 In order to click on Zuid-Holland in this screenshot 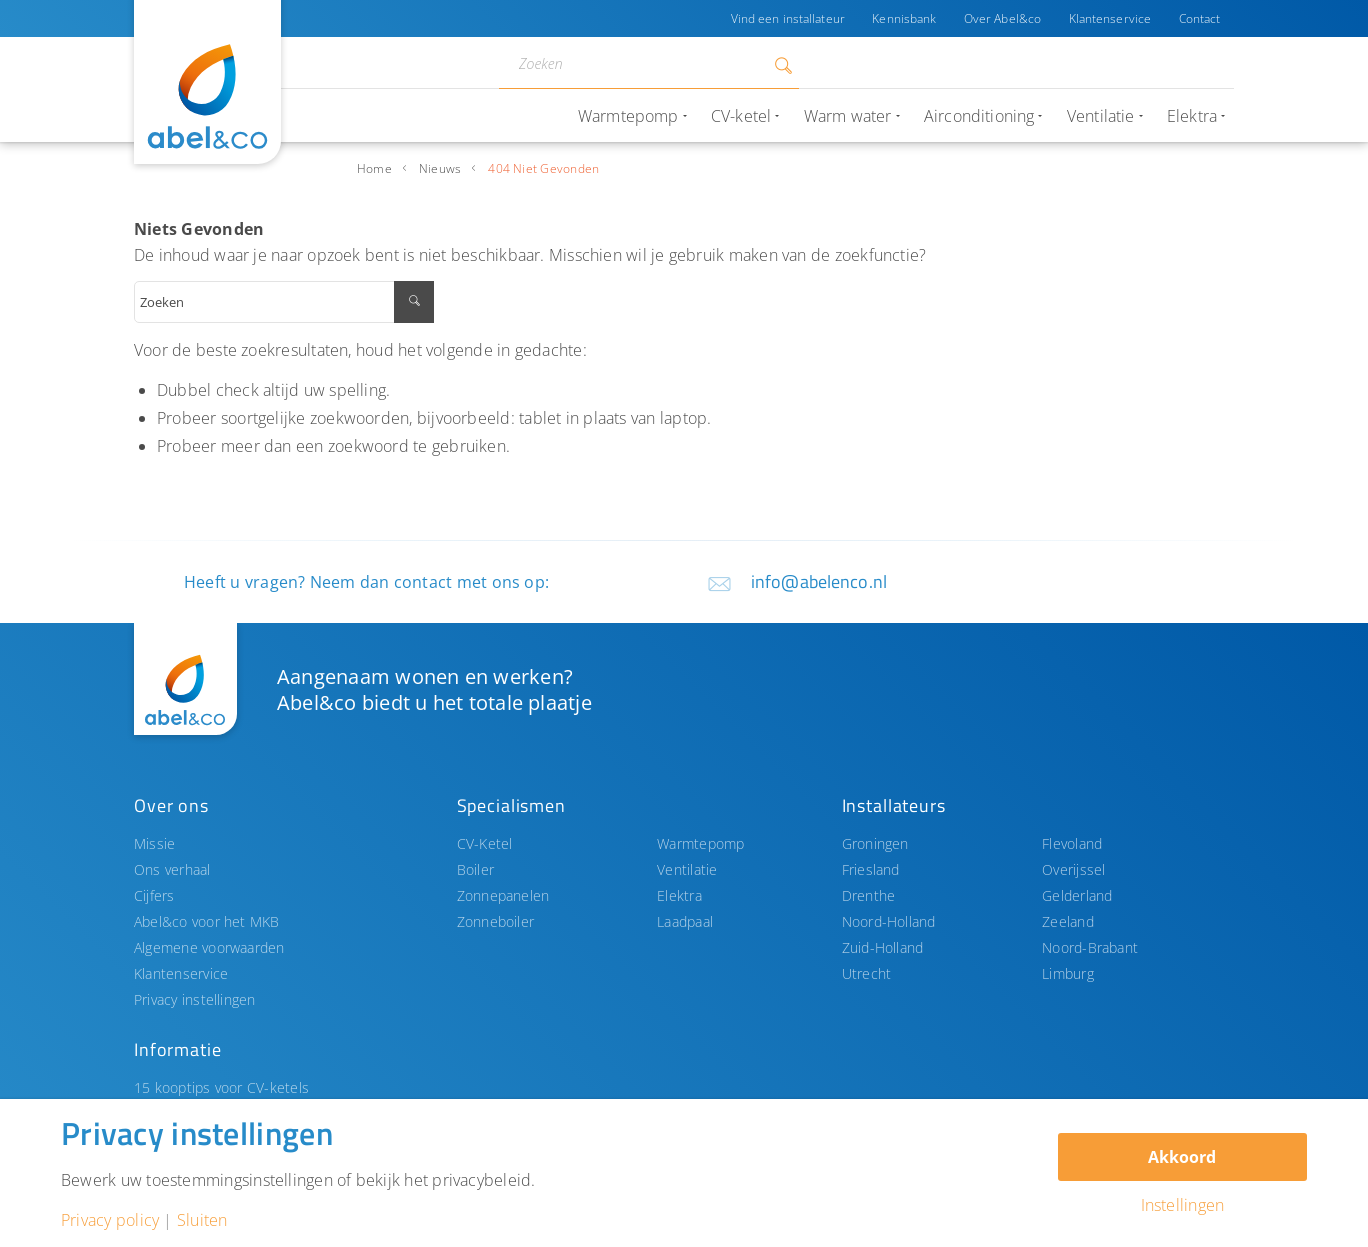, I will do `click(883, 947)`.